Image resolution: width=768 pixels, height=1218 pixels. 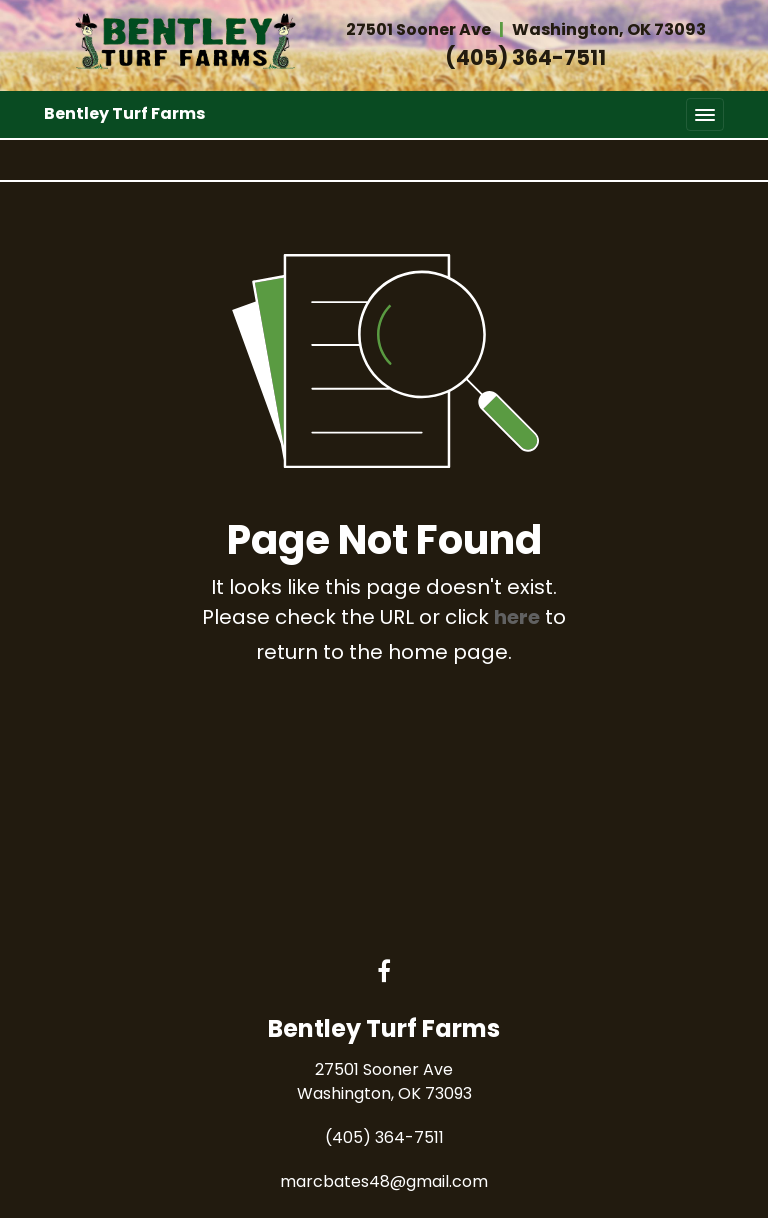 What do you see at coordinates (384, 973) in the screenshot?
I see `[Facebook link]` at bounding box center [384, 973].